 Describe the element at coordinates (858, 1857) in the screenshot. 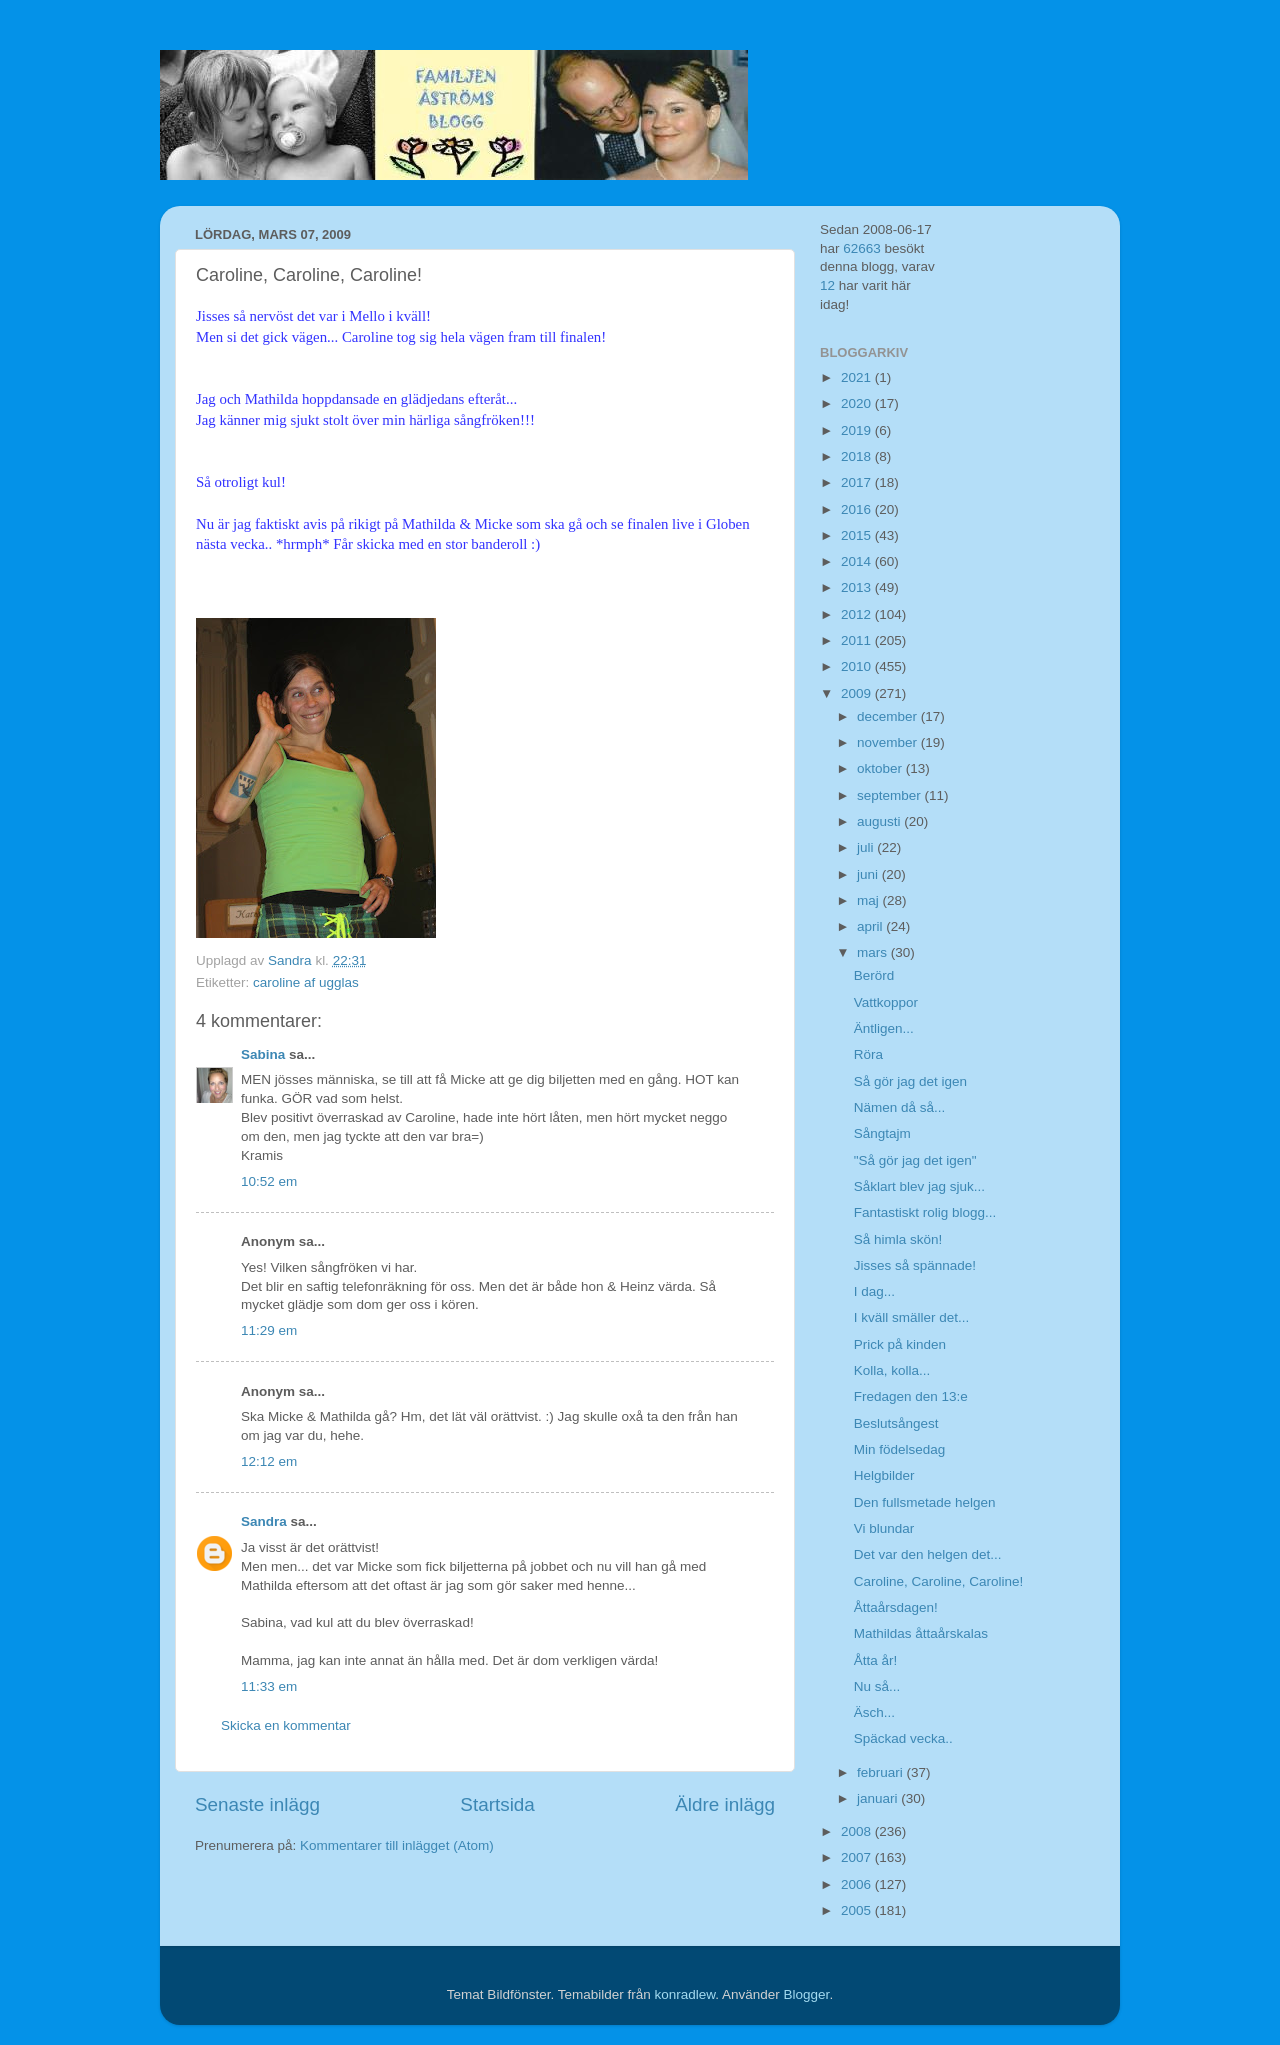

I see `2007` at that location.